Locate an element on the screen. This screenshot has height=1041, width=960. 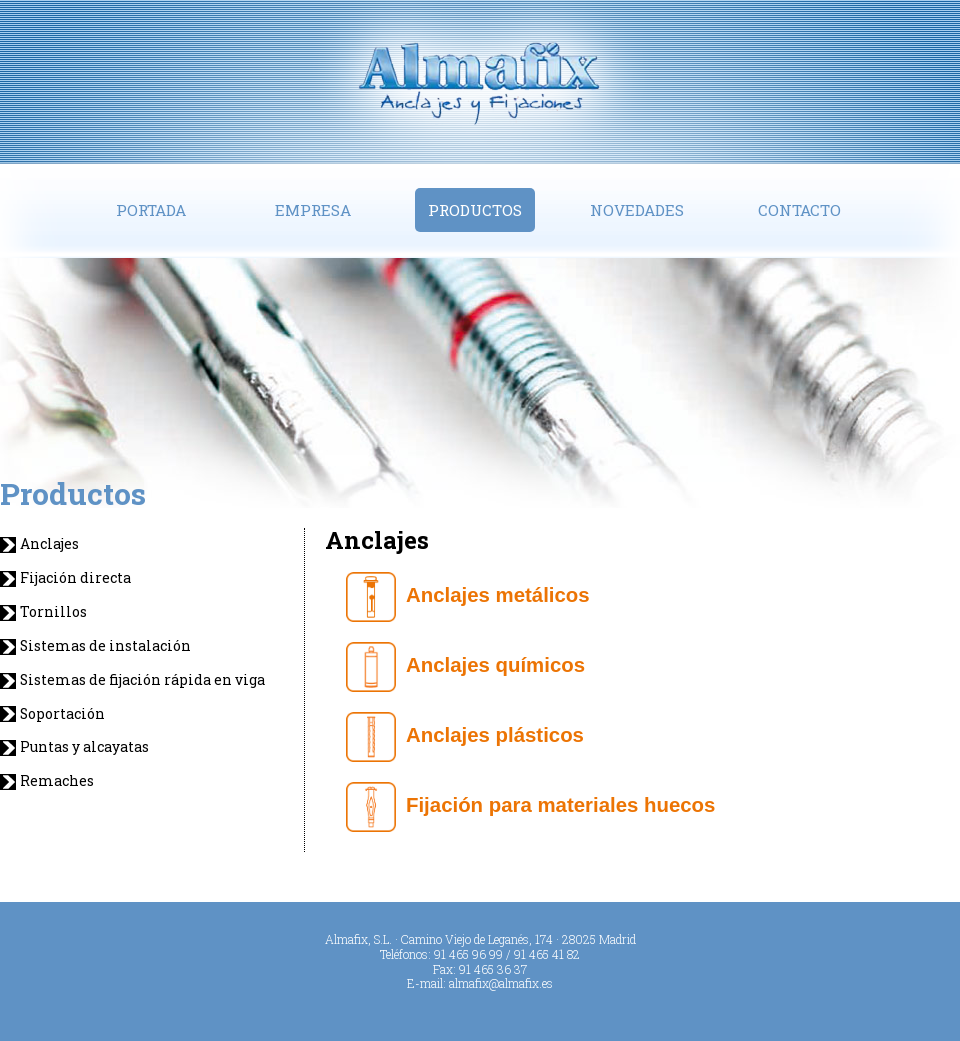
Productos is located at coordinates (475, 210).